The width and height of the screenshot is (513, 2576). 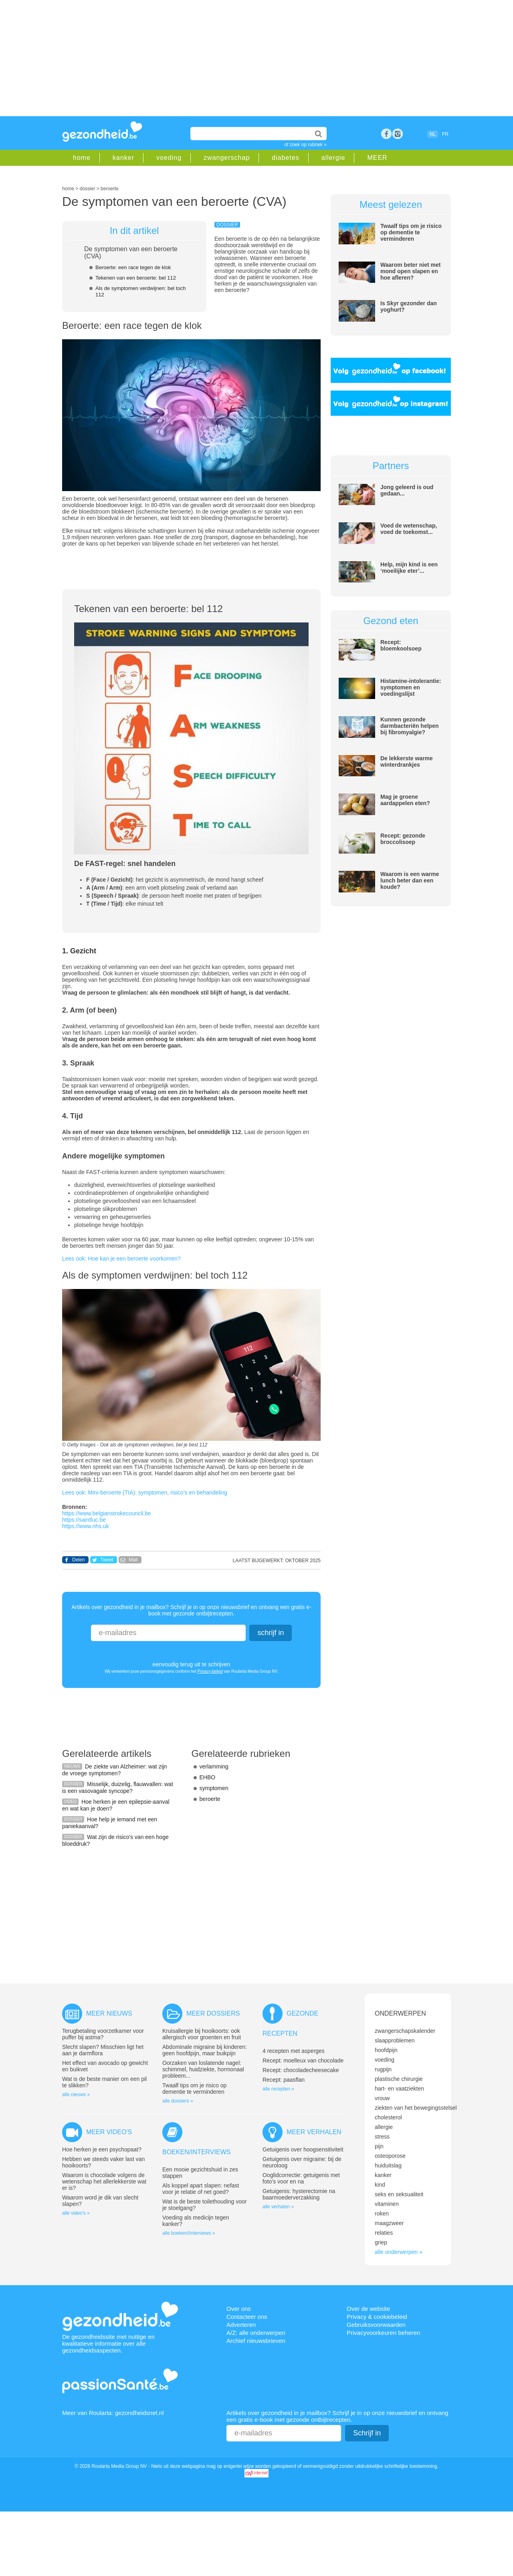 I want to click on relaties, so click(x=384, y=2233).